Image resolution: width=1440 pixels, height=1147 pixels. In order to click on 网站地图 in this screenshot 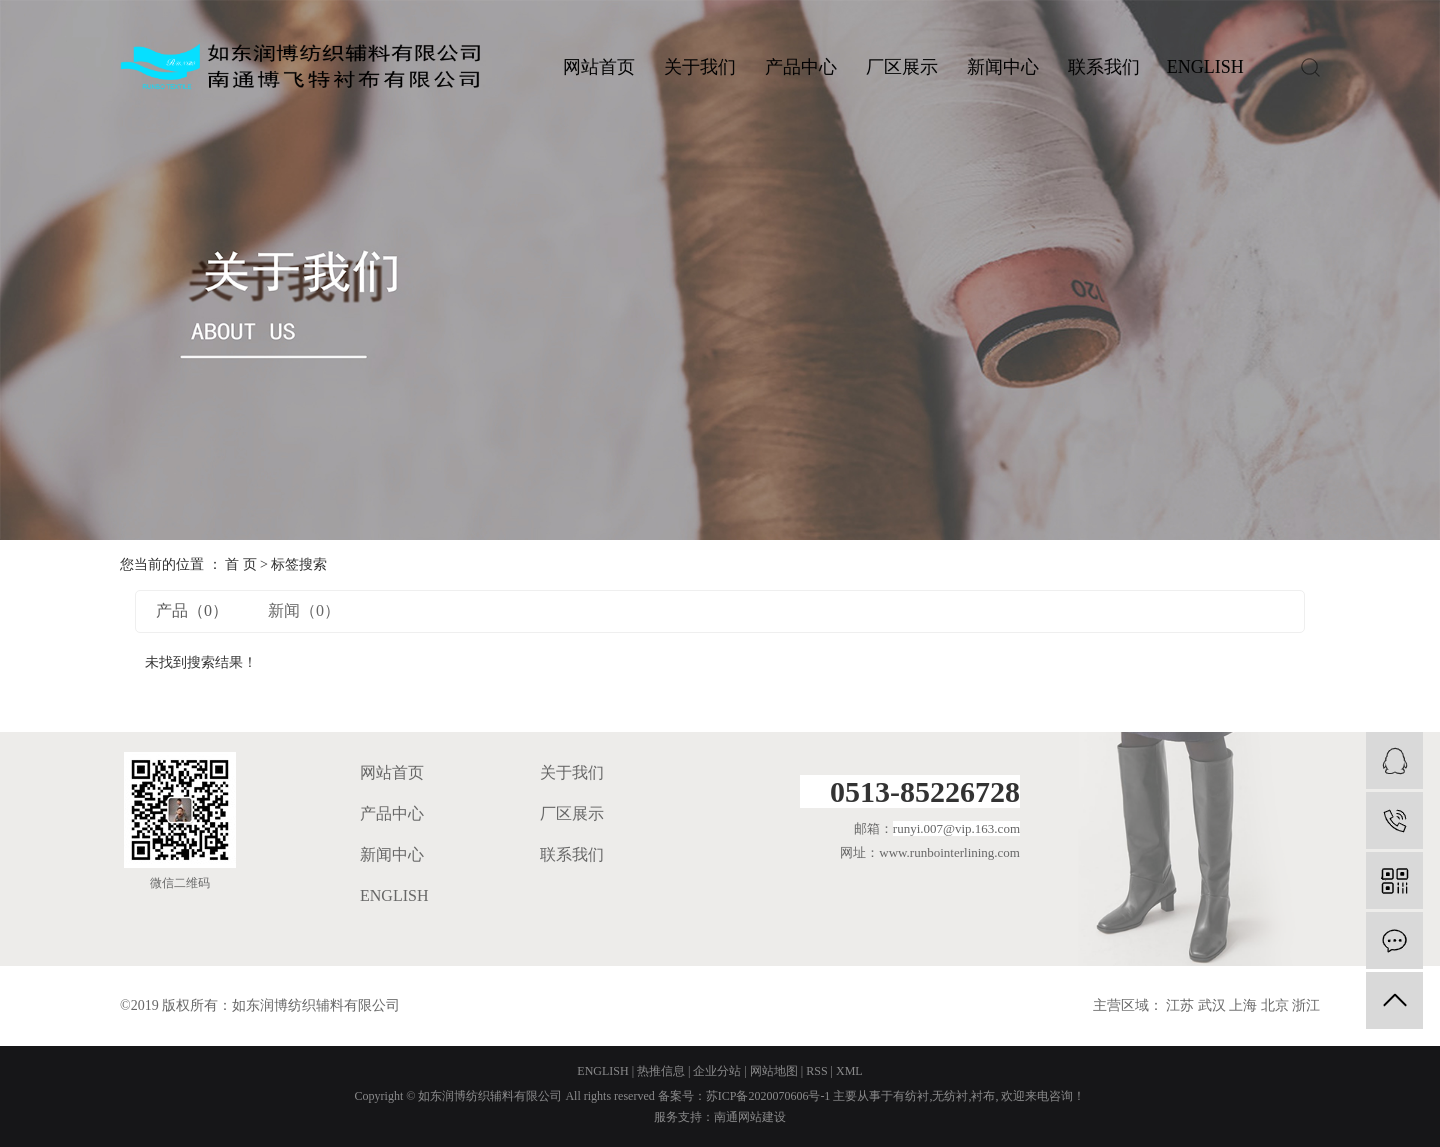, I will do `click(774, 1071)`.